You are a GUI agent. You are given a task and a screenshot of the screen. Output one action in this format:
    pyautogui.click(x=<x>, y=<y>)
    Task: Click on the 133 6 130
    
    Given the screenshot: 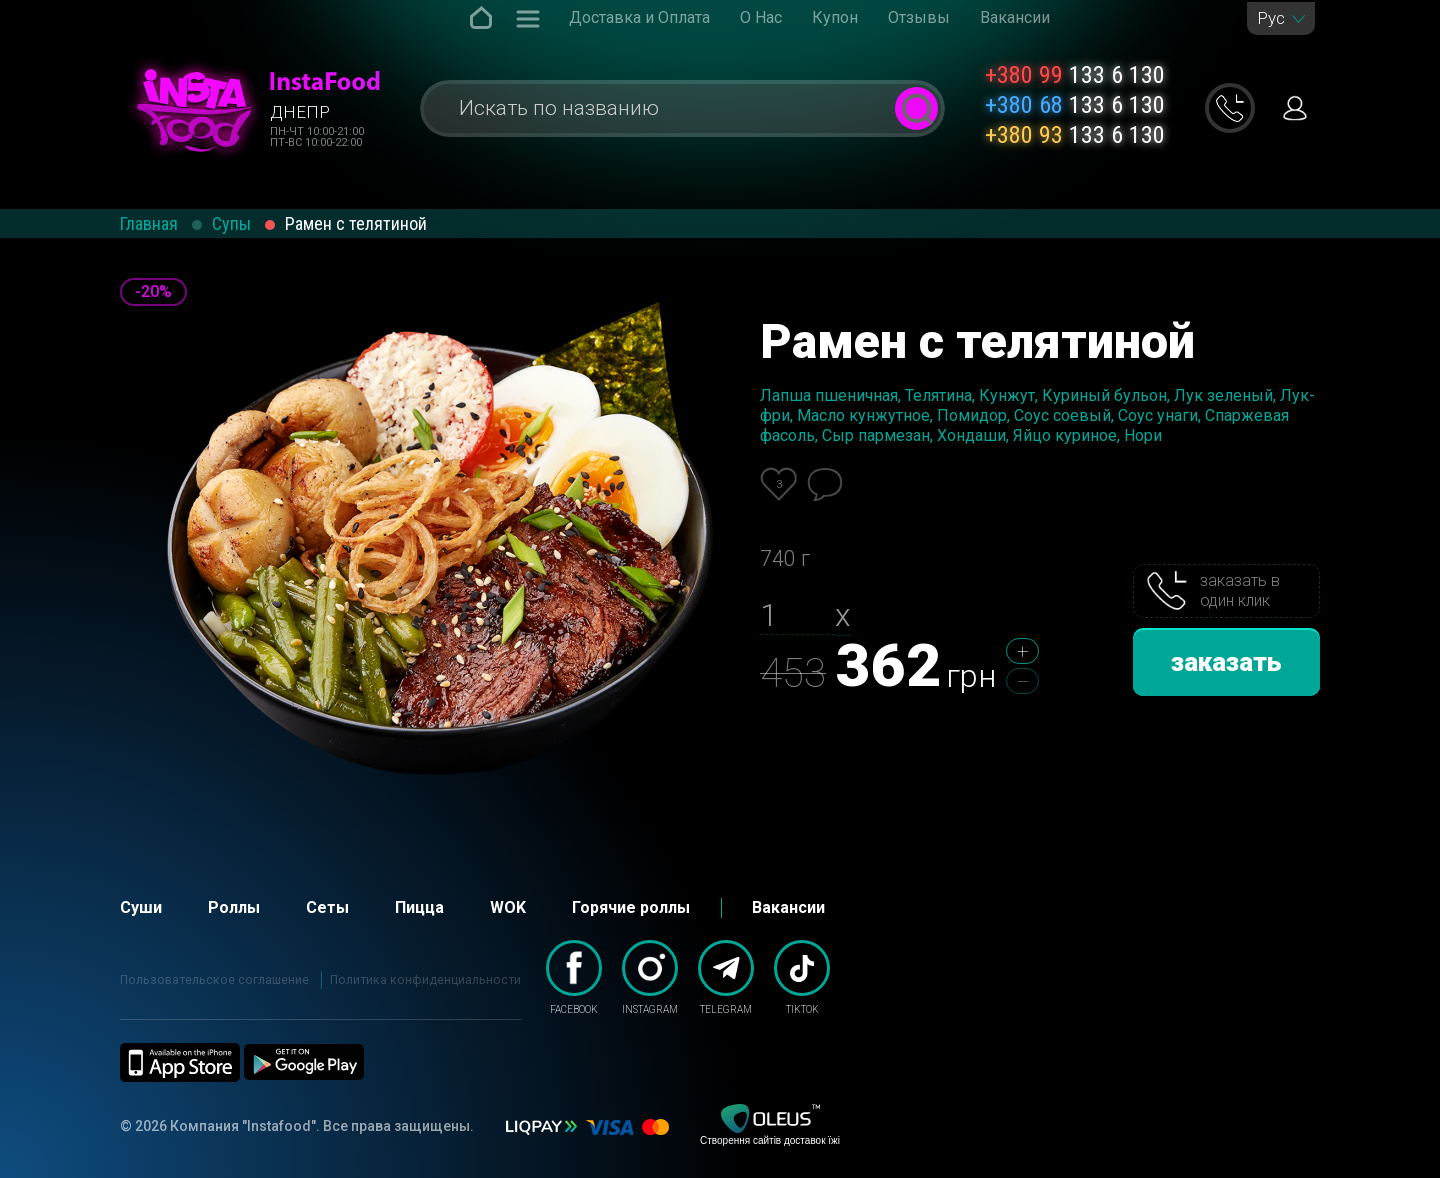 What is the action you would take?
    pyautogui.click(x=1075, y=75)
    